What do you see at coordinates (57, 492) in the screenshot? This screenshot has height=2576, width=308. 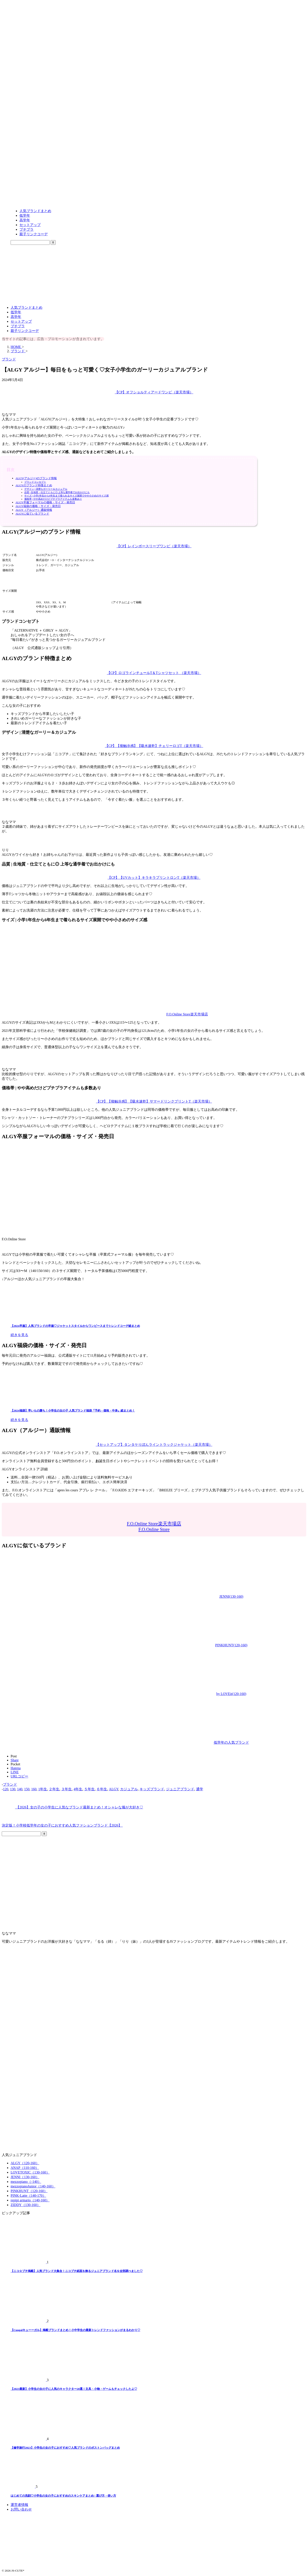 I see `品質 | 生地質・仕立てともに◎ 上等な通学着でお出かけにも` at bounding box center [57, 492].